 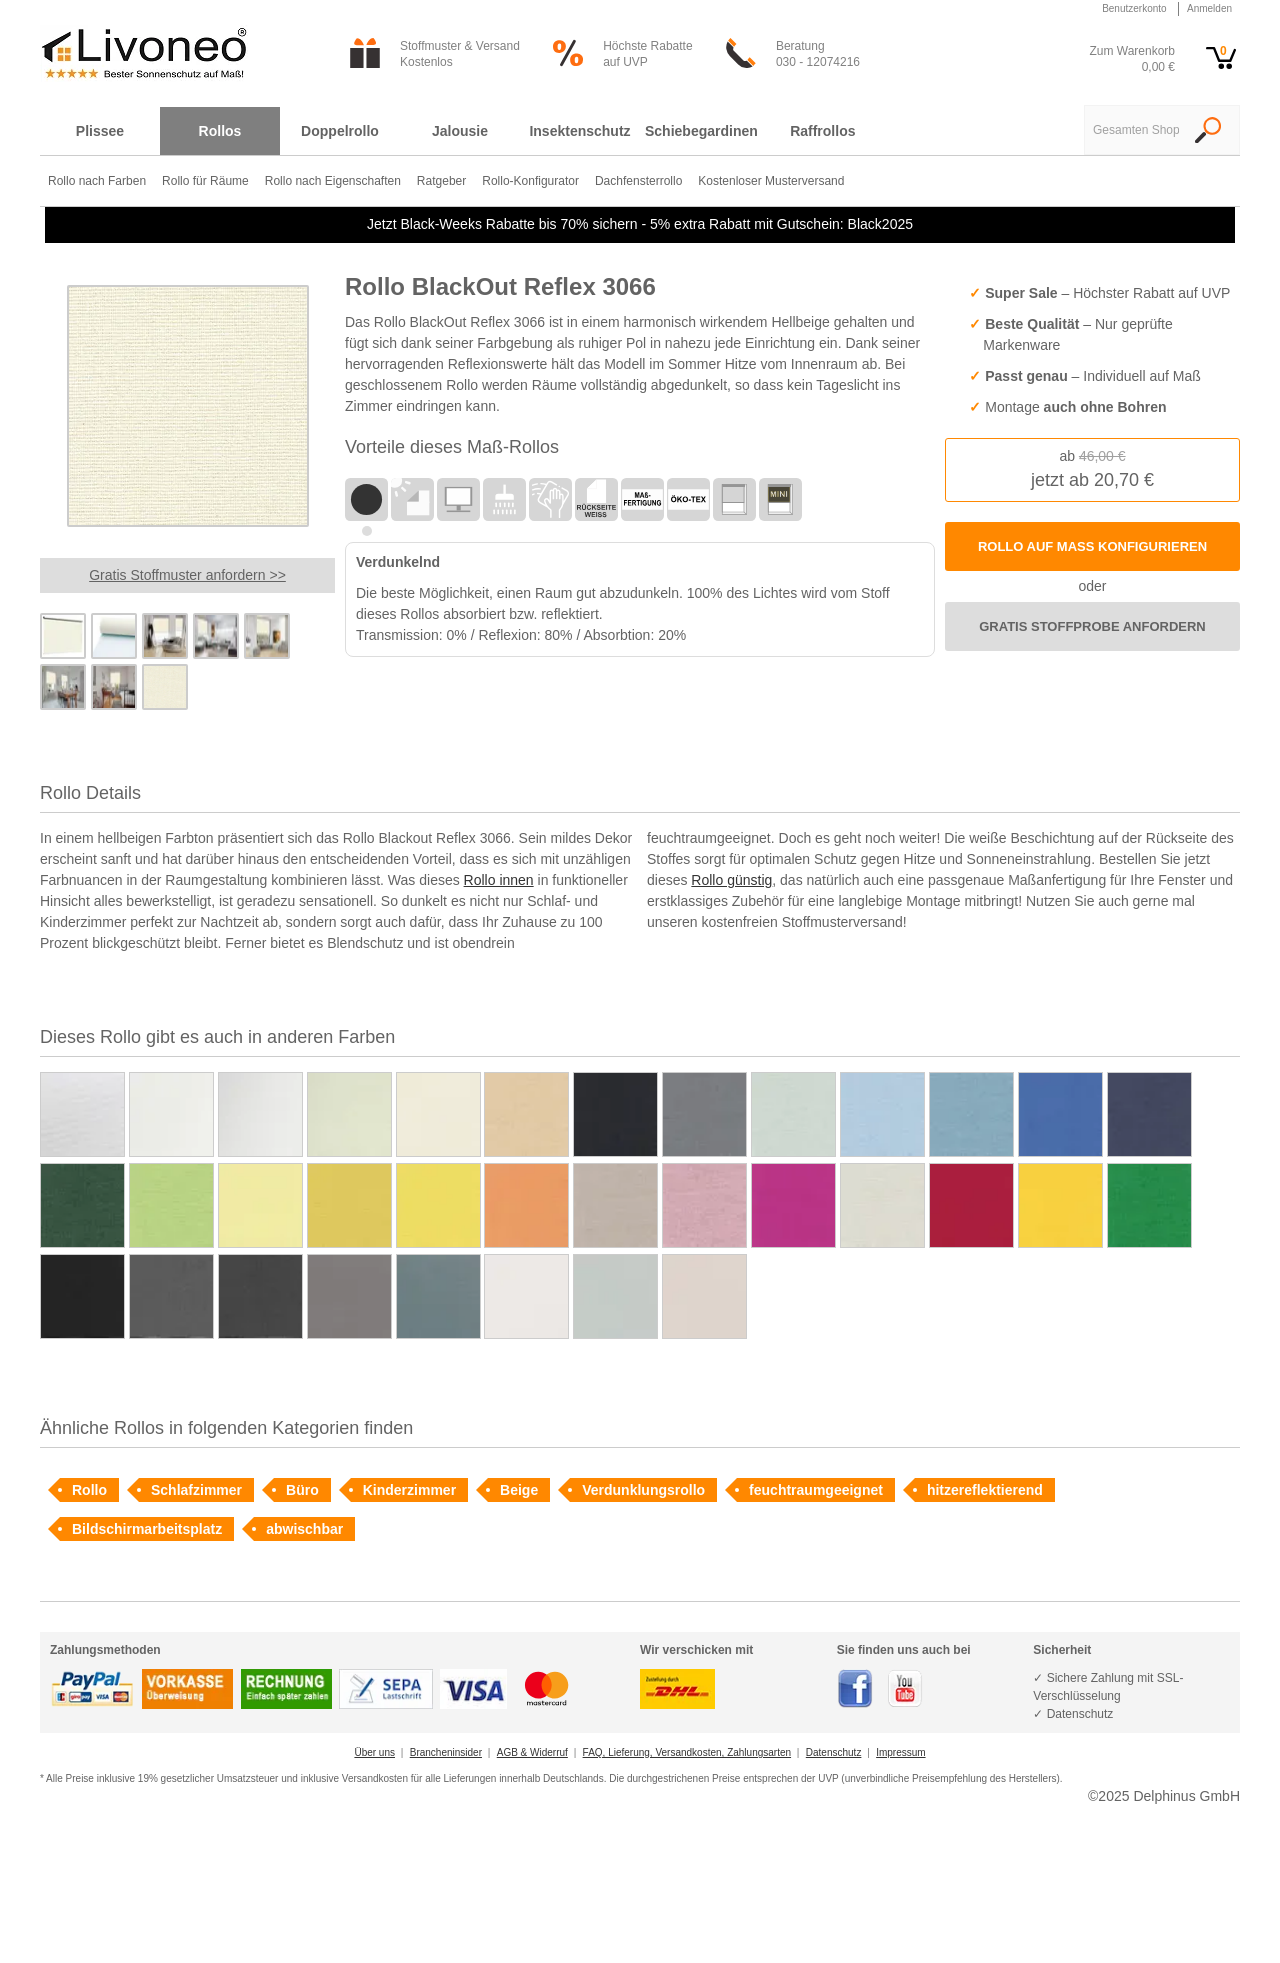 What do you see at coordinates (374, 1752) in the screenshot?
I see `Über uns` at bounding box center [374, 1752].